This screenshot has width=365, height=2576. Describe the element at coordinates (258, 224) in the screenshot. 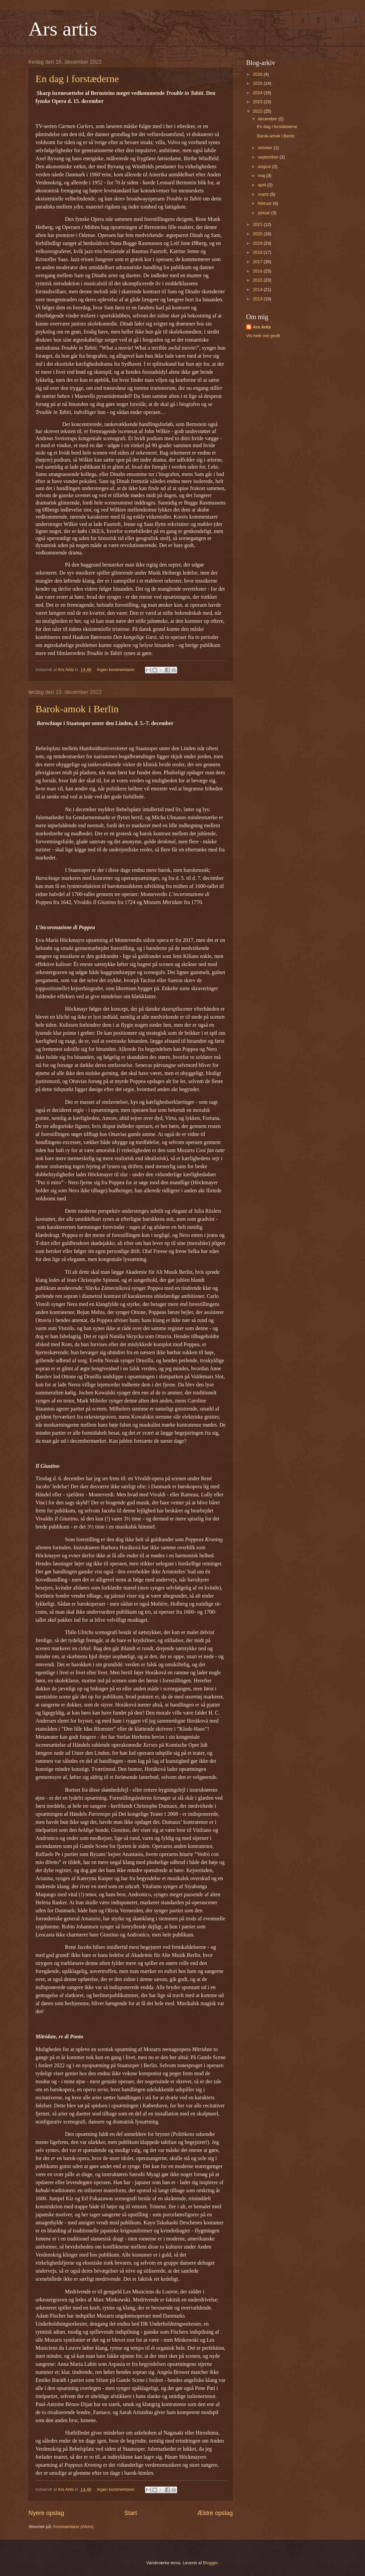

I see `2021` at that location.